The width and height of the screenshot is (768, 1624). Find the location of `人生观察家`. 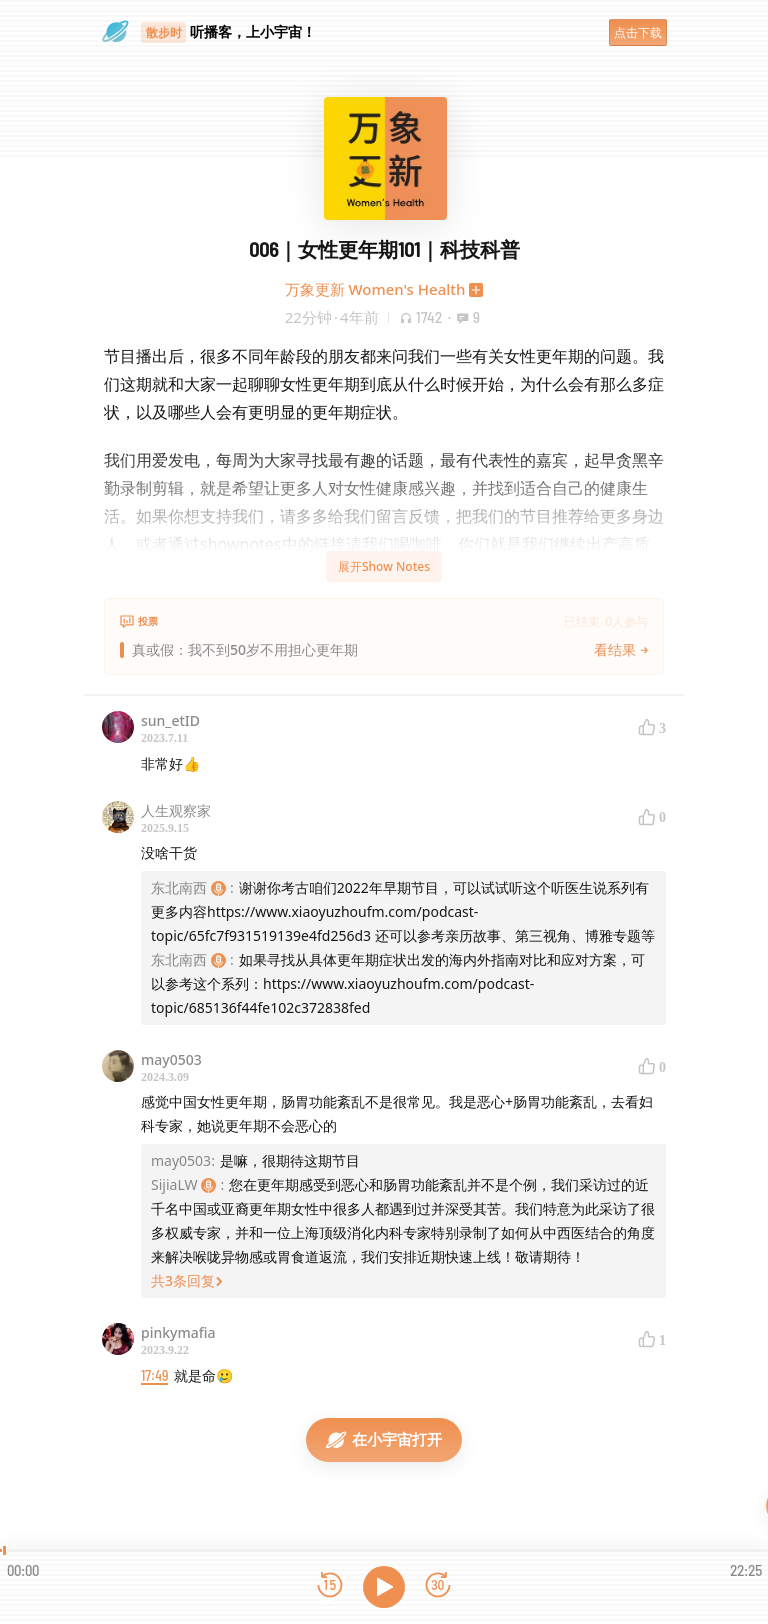

人生观察家 is located at coordinates (176, 810).